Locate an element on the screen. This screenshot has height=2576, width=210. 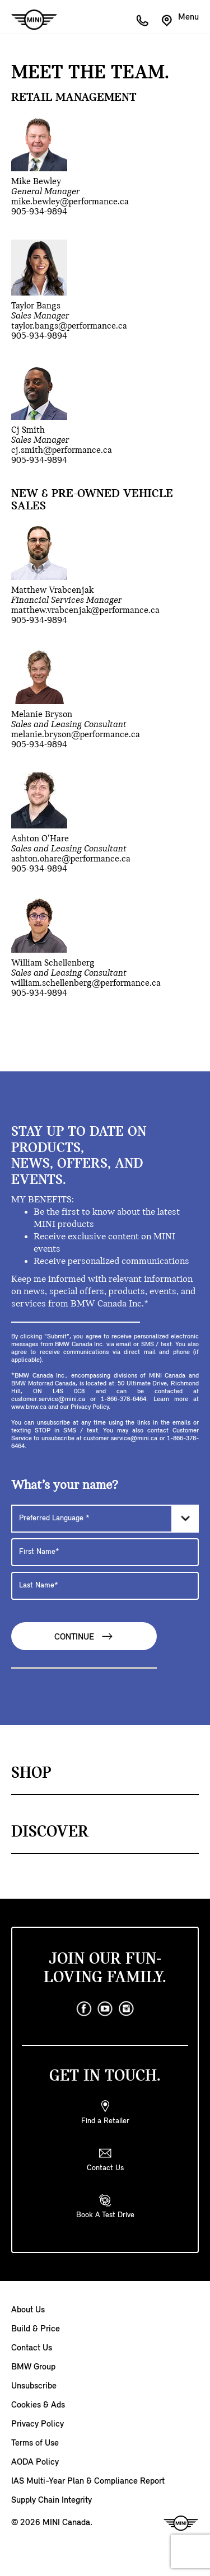
matthew.vrabcenjak@performance.ca is located at coordinates (85, 610).